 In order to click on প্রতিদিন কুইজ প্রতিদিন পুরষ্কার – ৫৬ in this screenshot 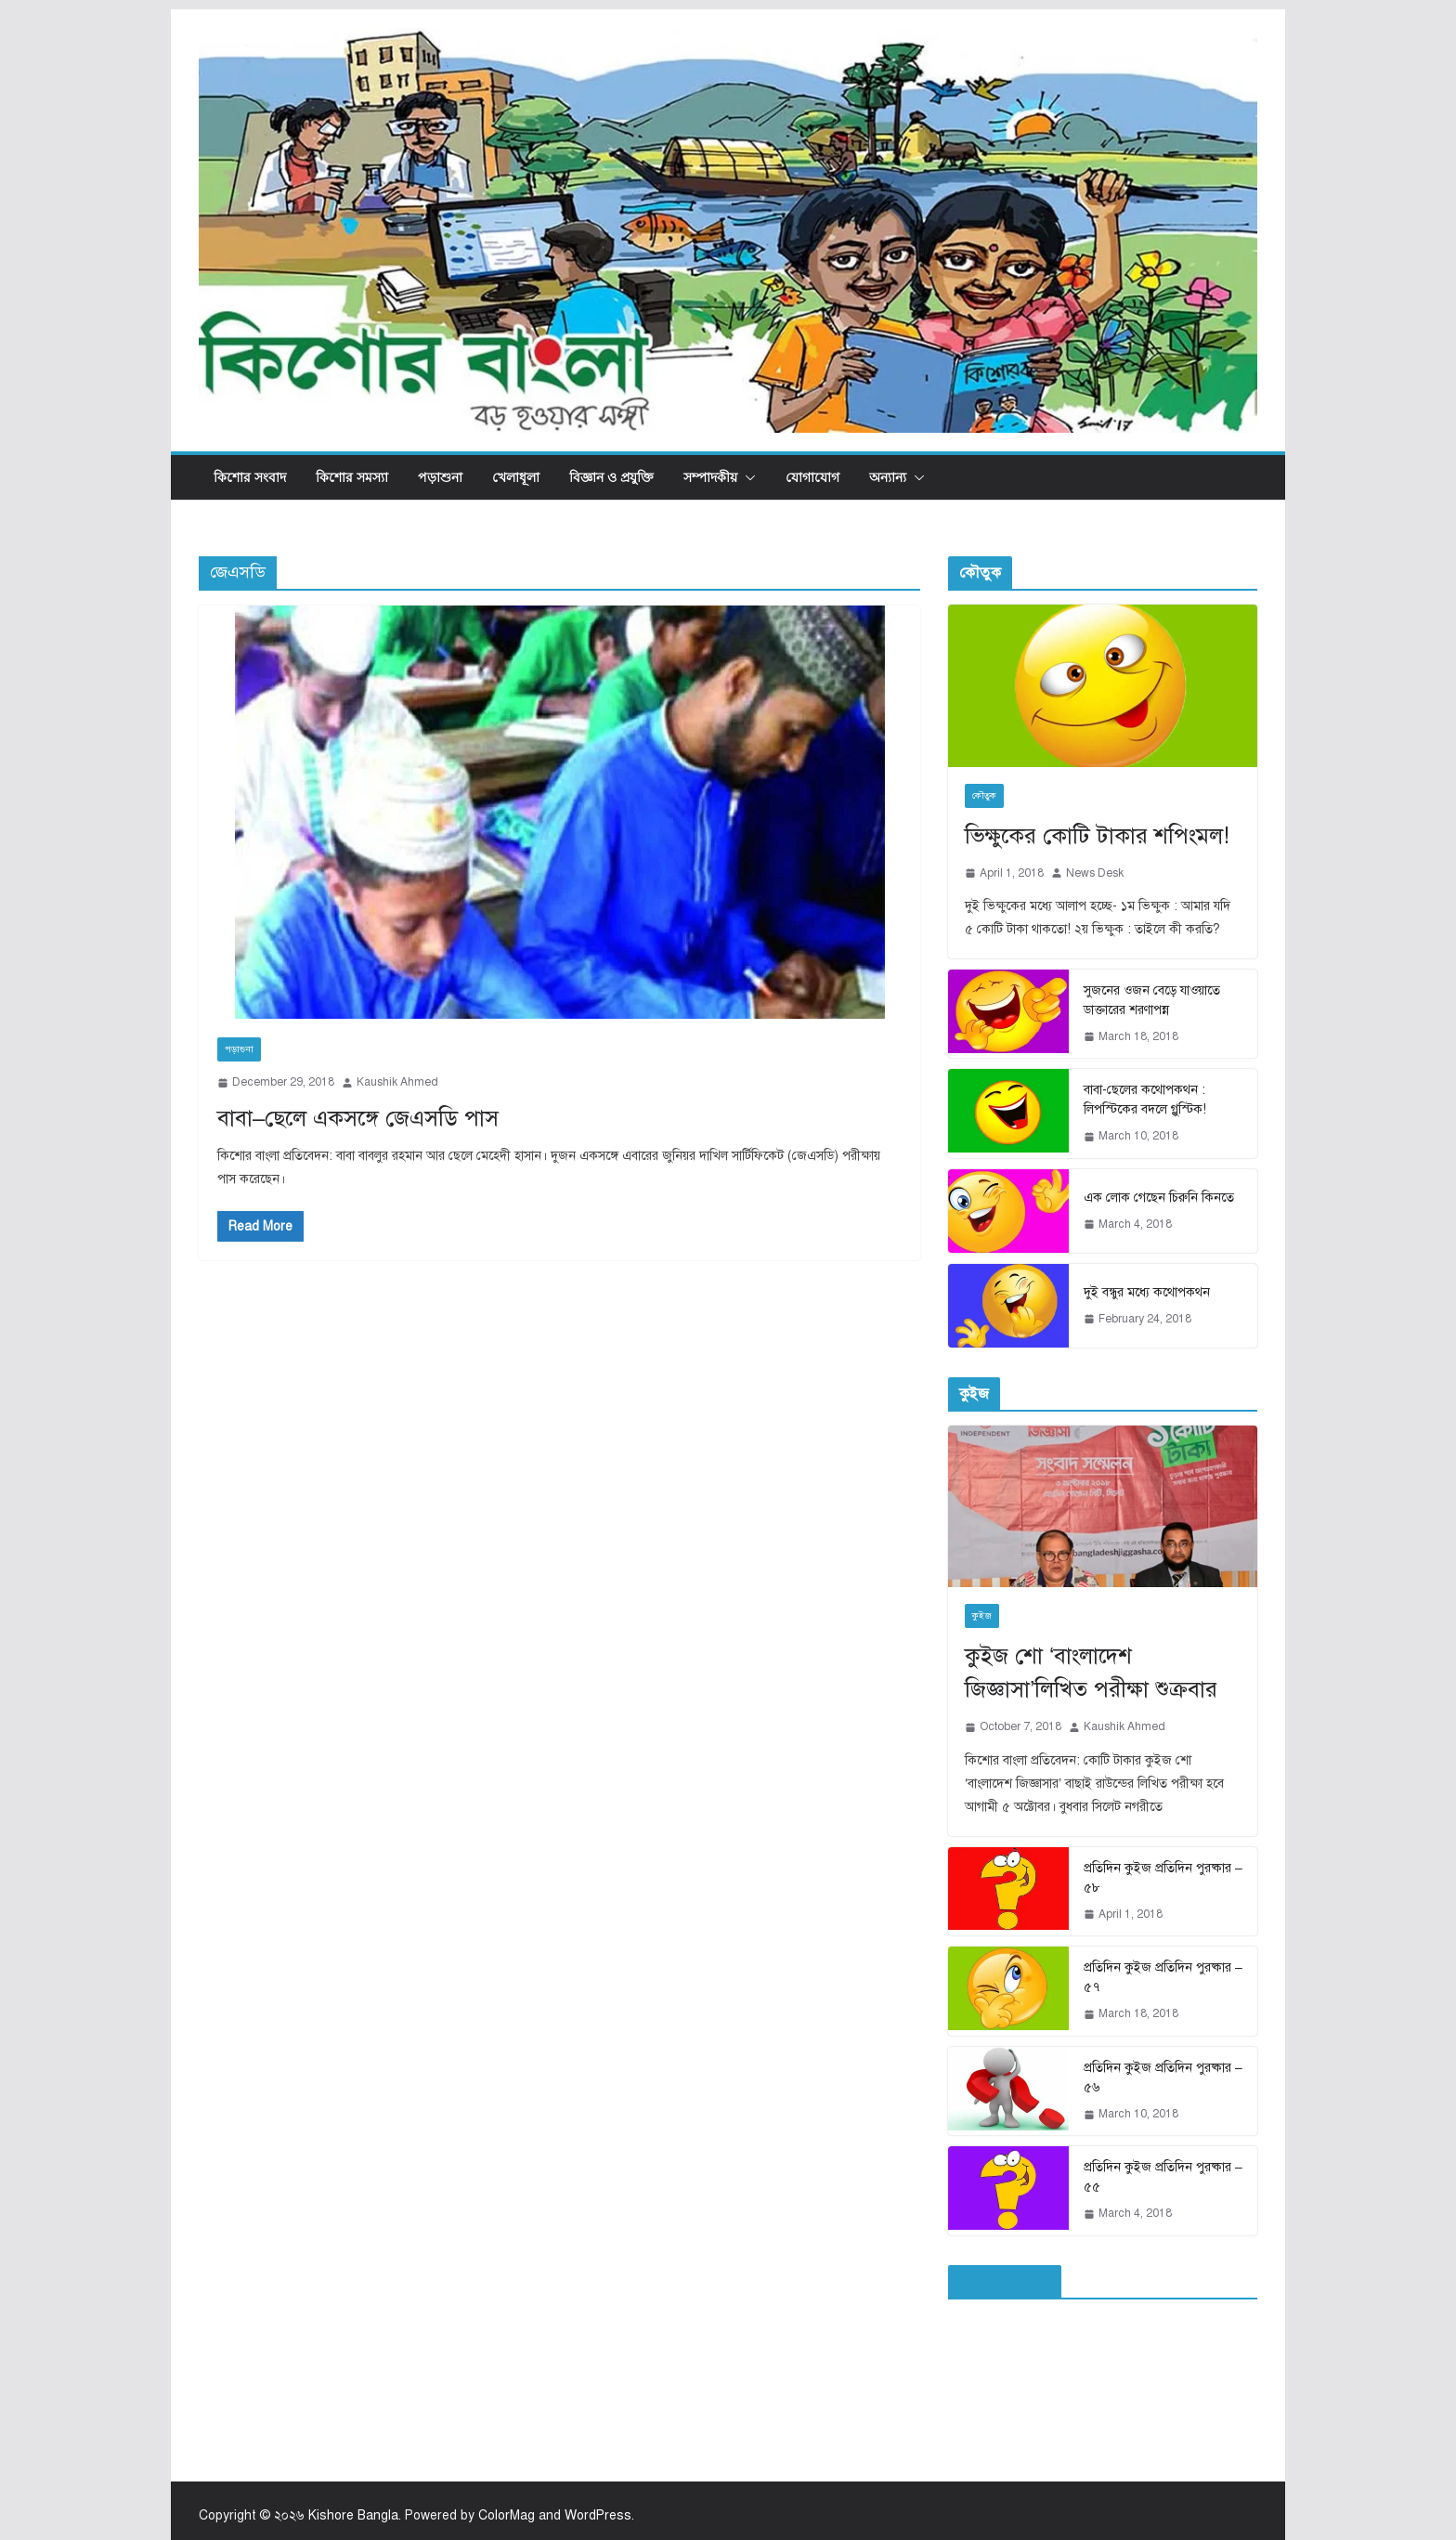, I will do `click(1163, 2077)`.